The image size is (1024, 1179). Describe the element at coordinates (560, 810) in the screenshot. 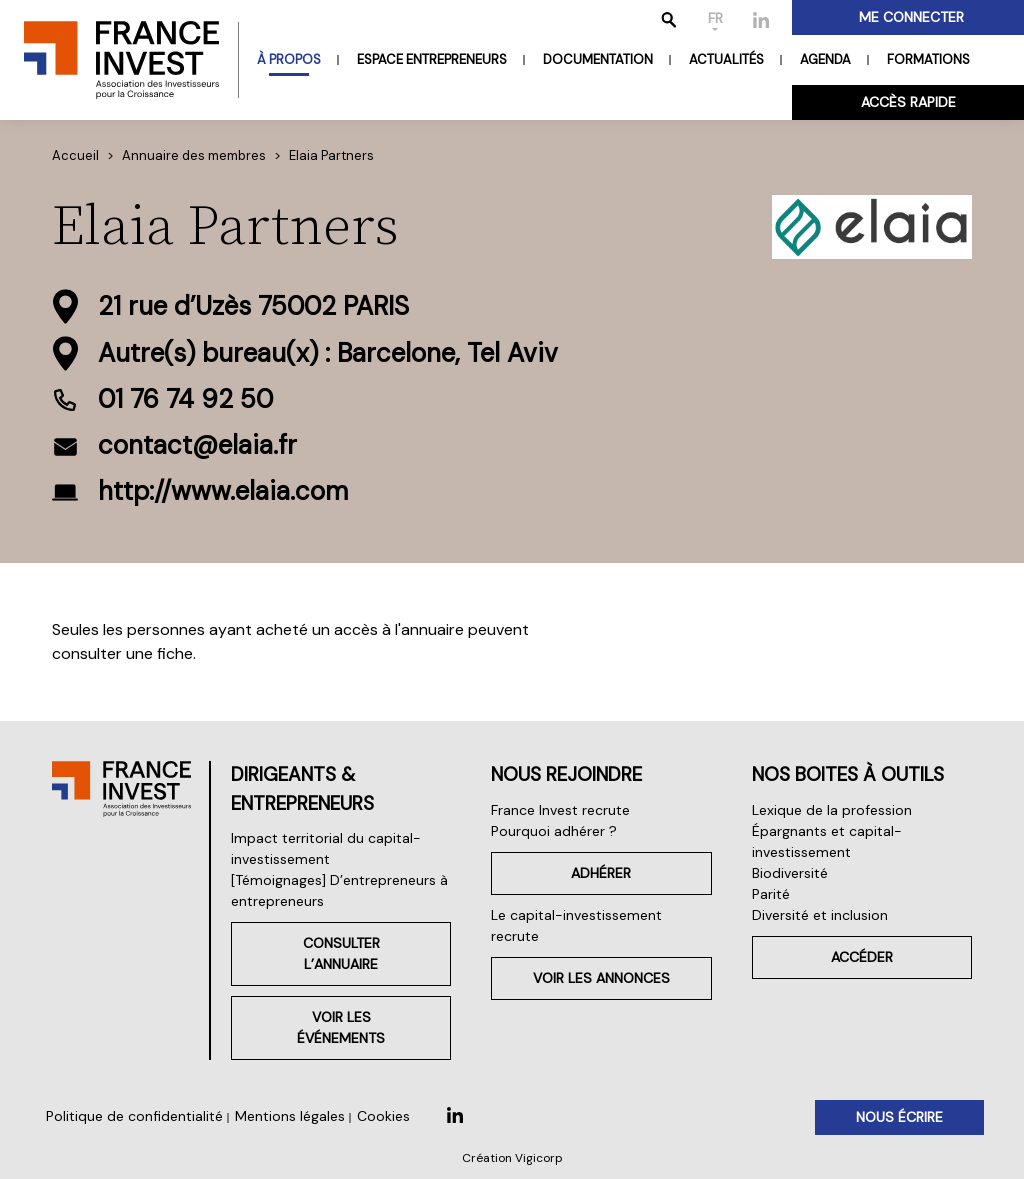

I see `France Invest recrute` at that location.